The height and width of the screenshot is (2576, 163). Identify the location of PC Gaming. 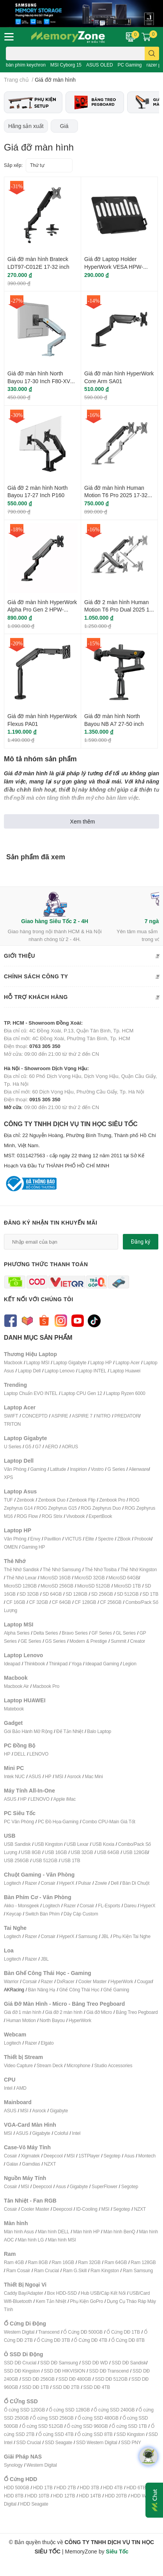
(129, 65).